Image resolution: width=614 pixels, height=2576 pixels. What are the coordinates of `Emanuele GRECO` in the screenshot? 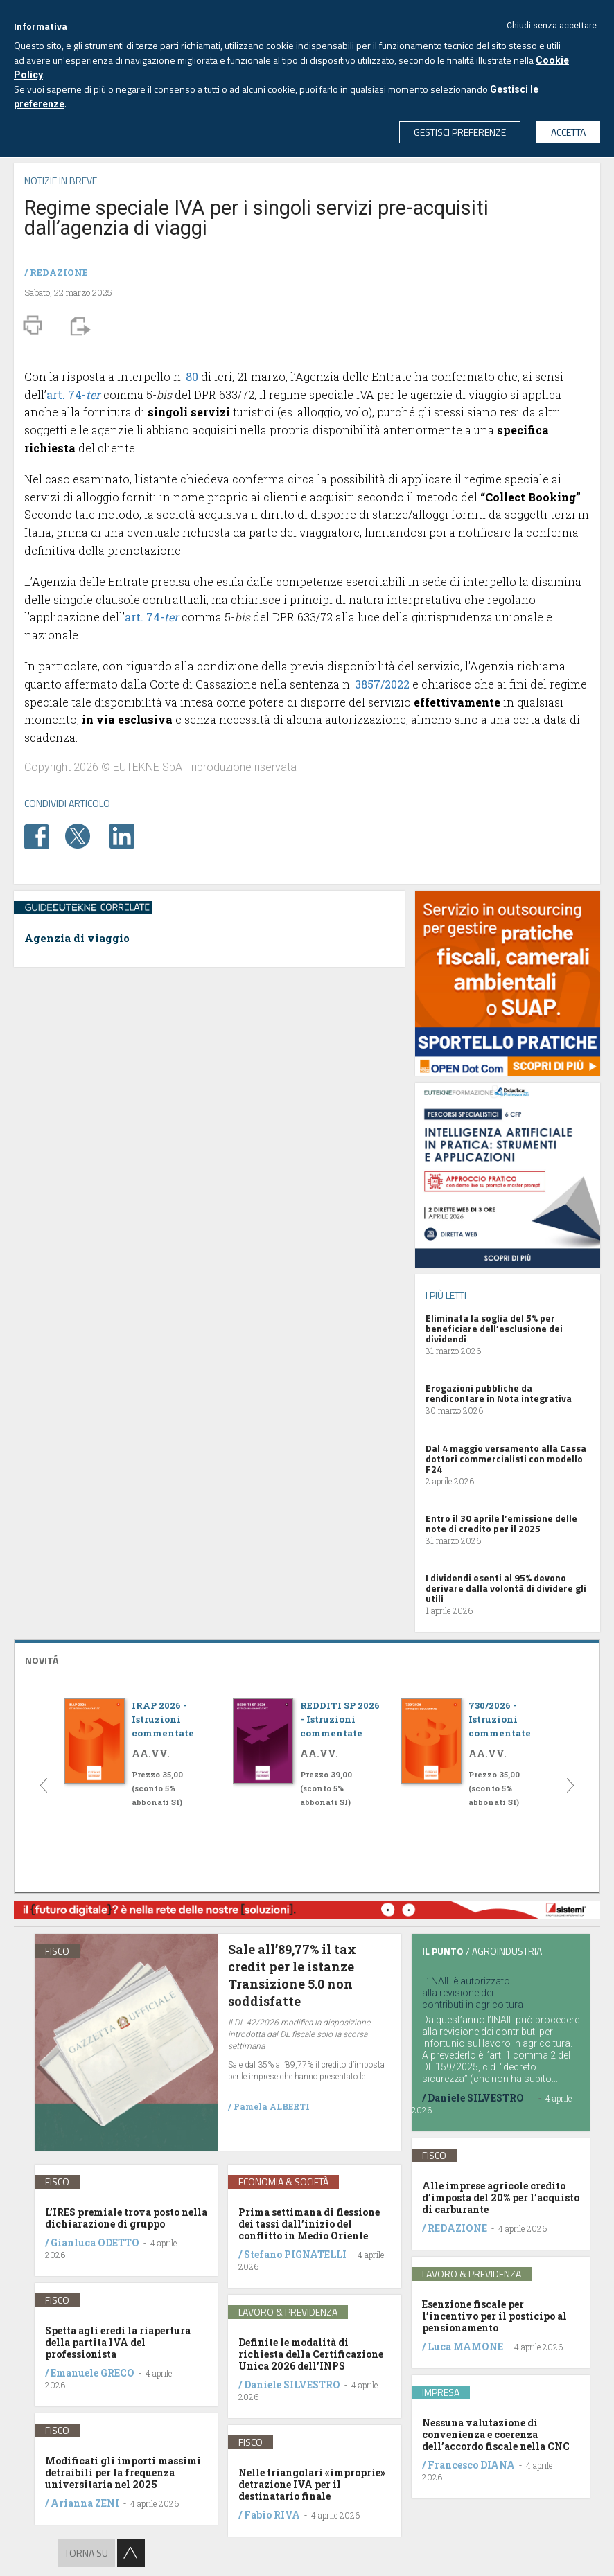 It's located at (92, 2372).